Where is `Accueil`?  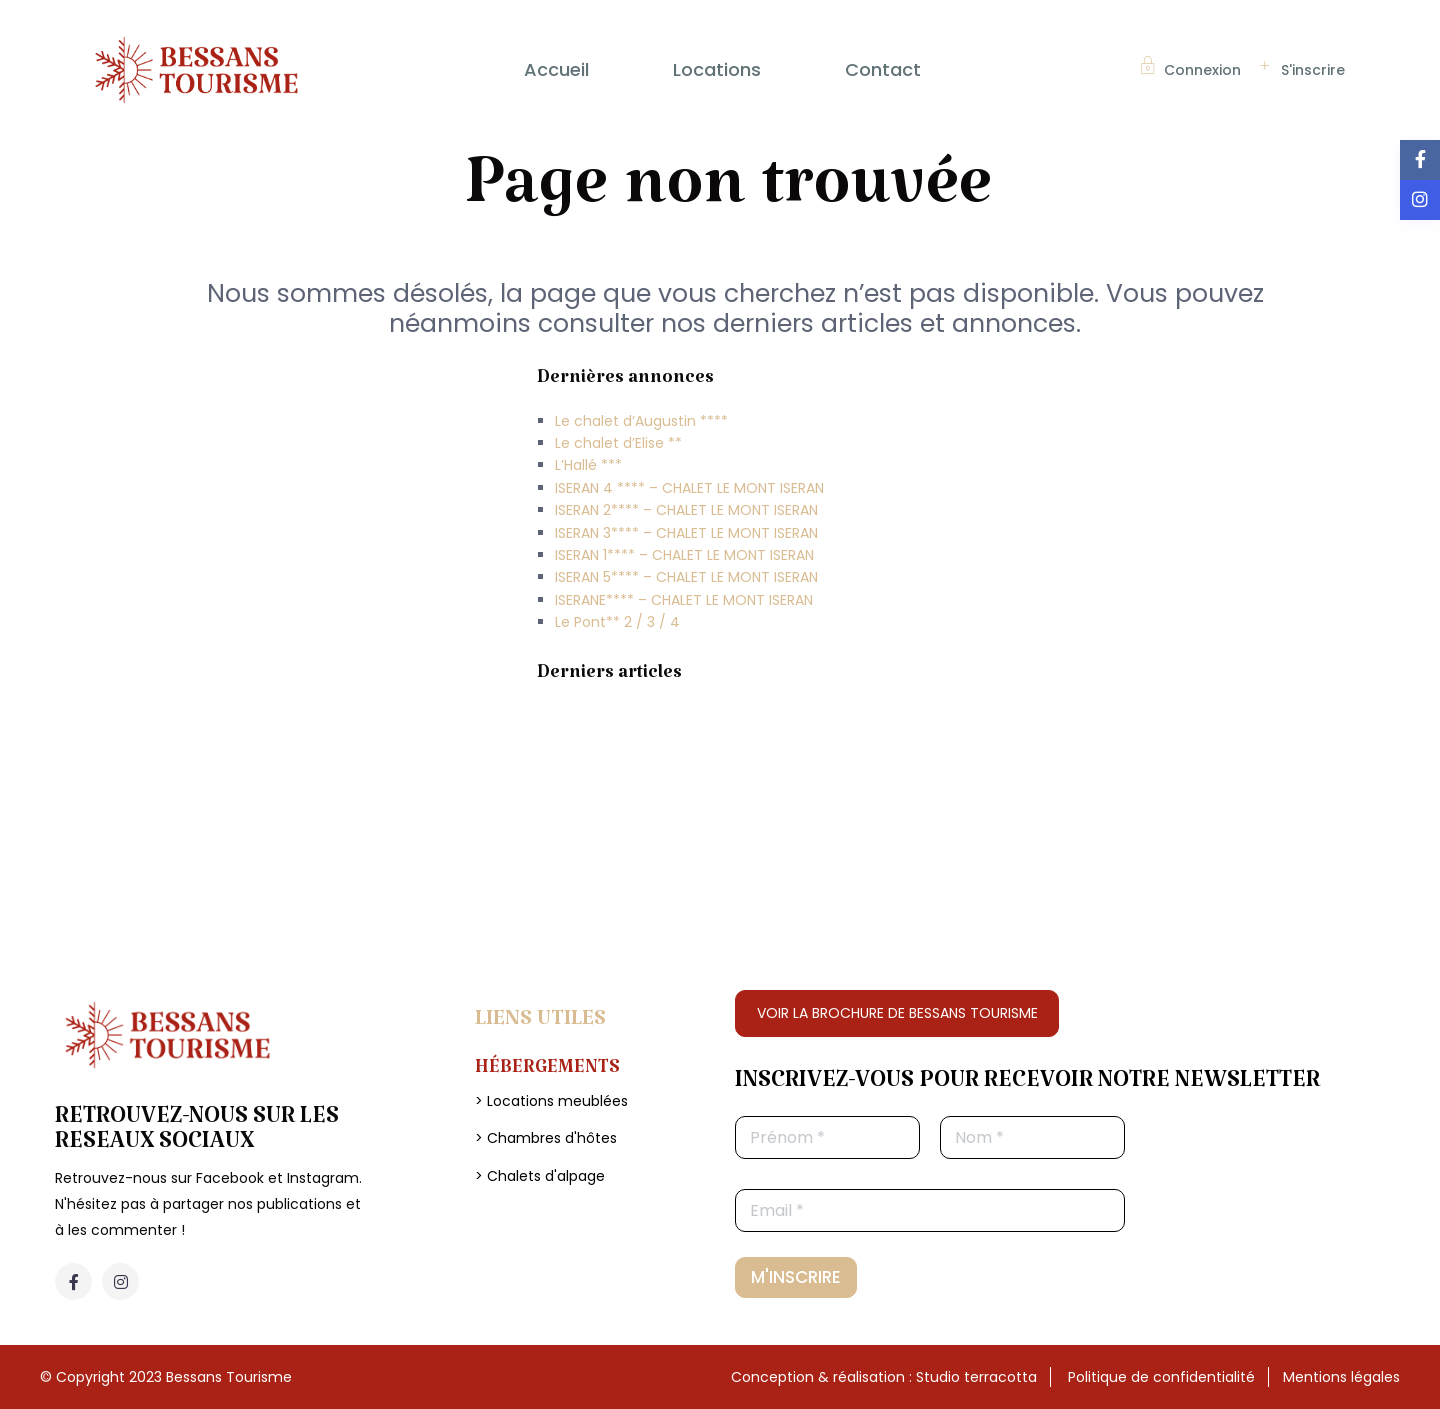
Accueil is located at coordinates (556, 69).